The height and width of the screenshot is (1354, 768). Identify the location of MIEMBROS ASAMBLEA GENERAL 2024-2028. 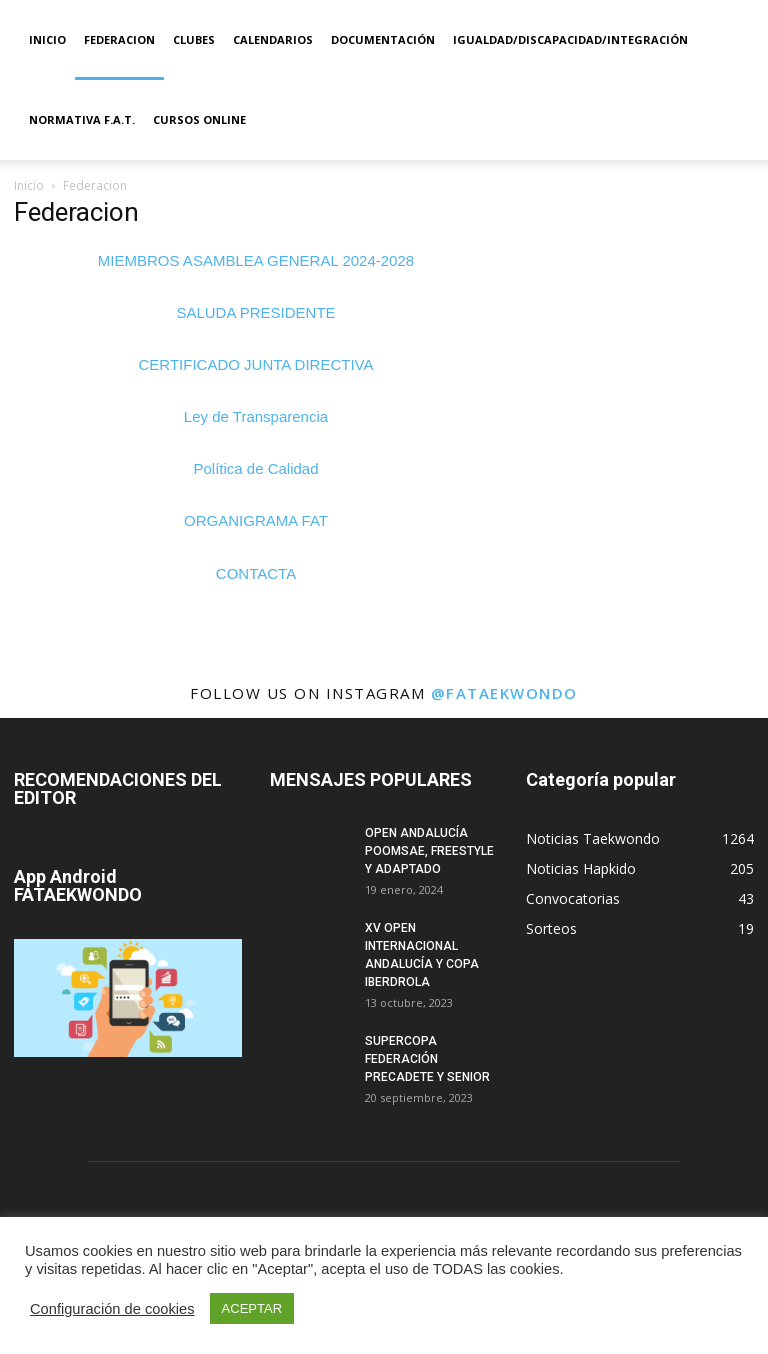
(256, 260).